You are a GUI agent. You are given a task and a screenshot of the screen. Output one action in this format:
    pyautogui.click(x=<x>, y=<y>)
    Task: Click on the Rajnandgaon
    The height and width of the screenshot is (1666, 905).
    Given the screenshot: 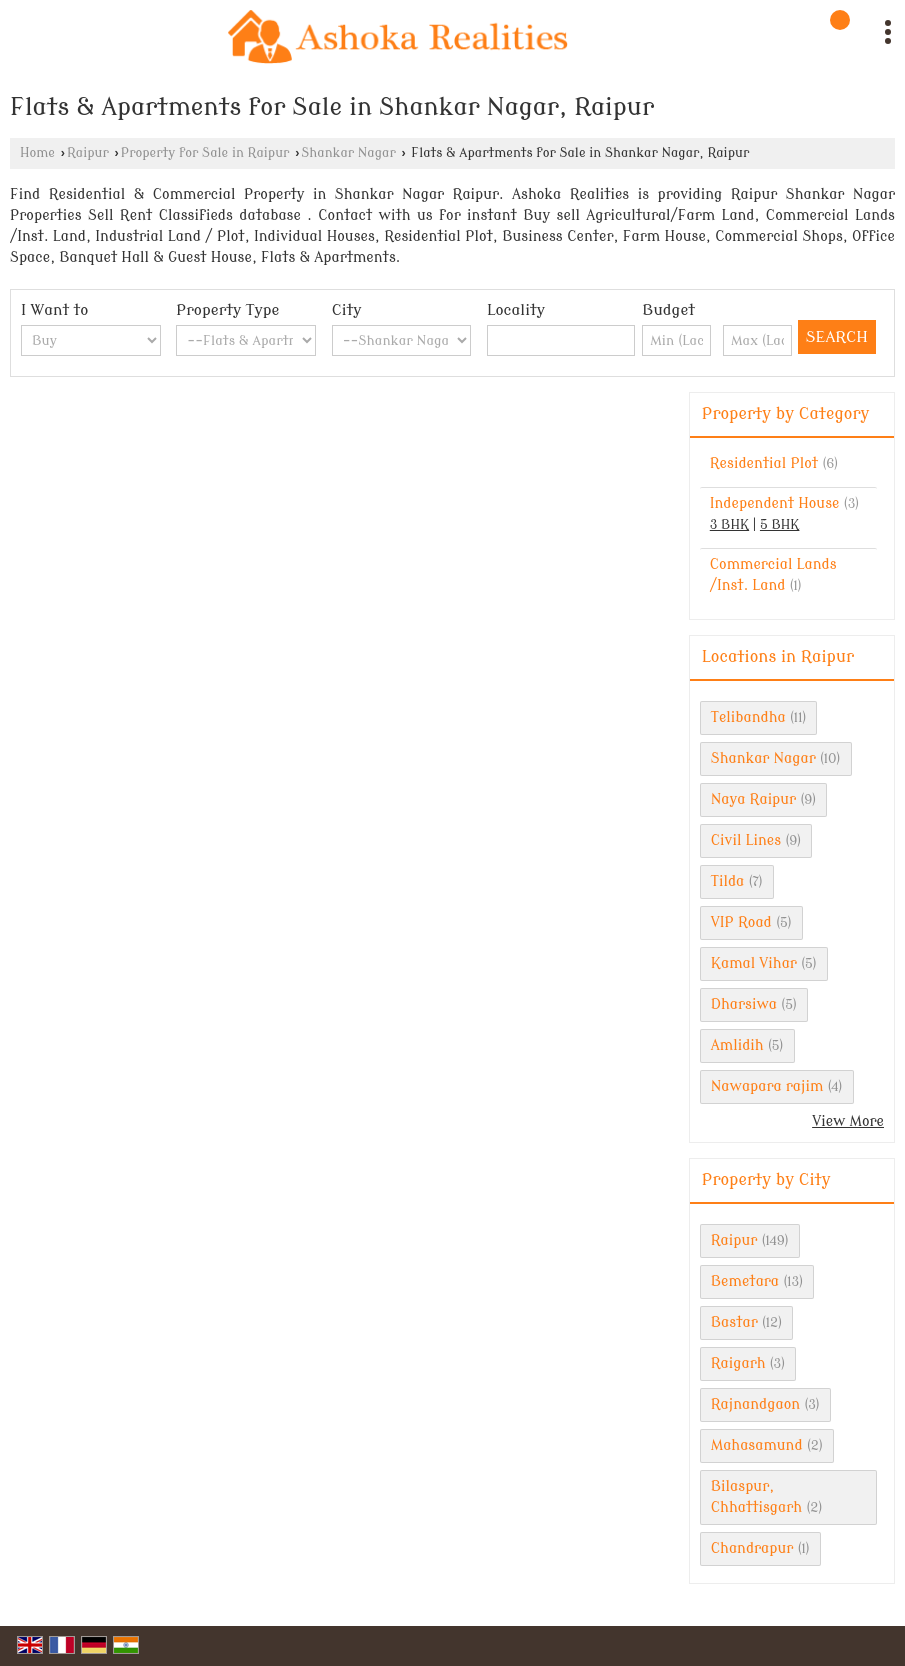 What is the action you would take?
    pyautogui.click(x=755, y=1404)
    